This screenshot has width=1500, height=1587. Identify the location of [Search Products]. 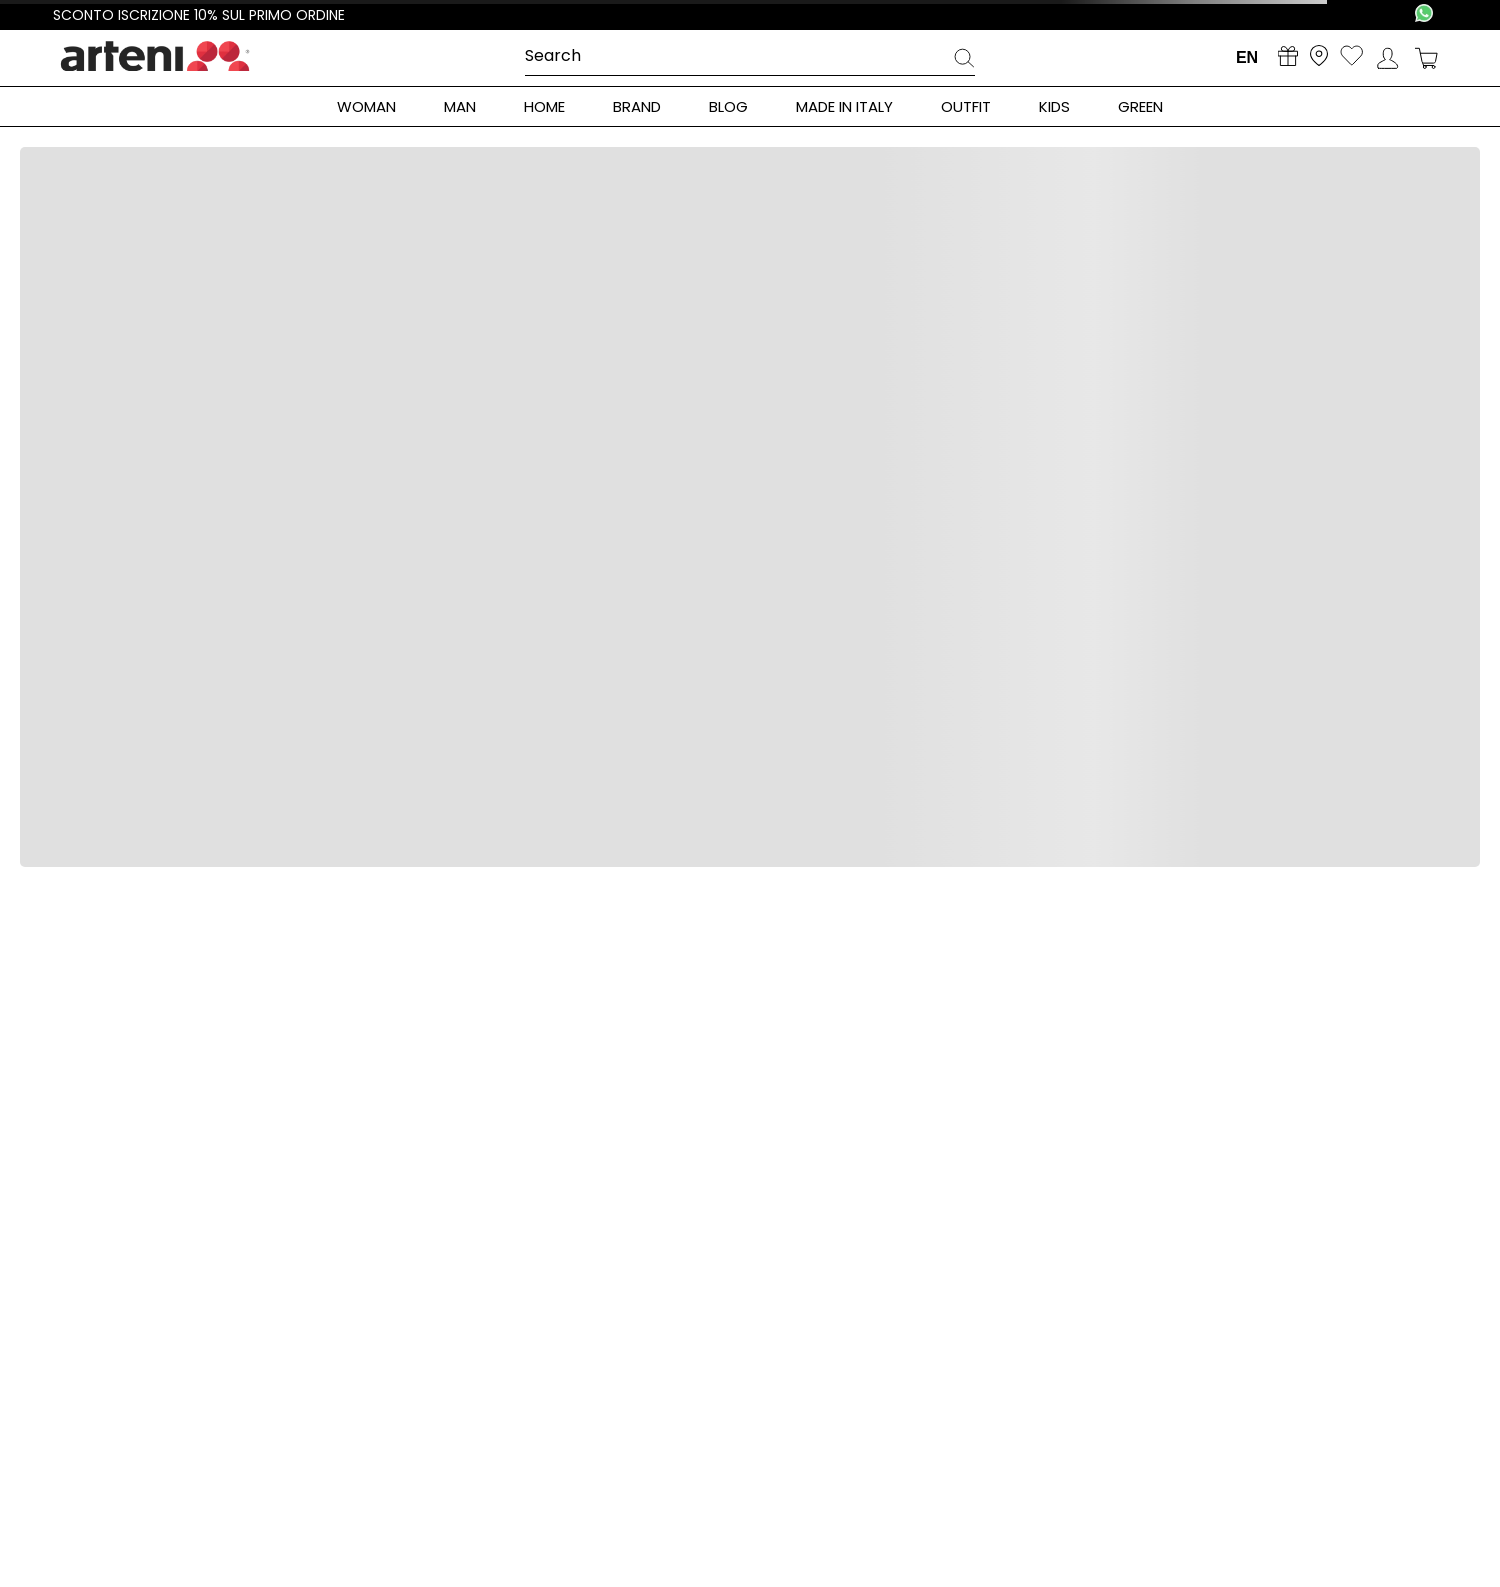
(964, 61).